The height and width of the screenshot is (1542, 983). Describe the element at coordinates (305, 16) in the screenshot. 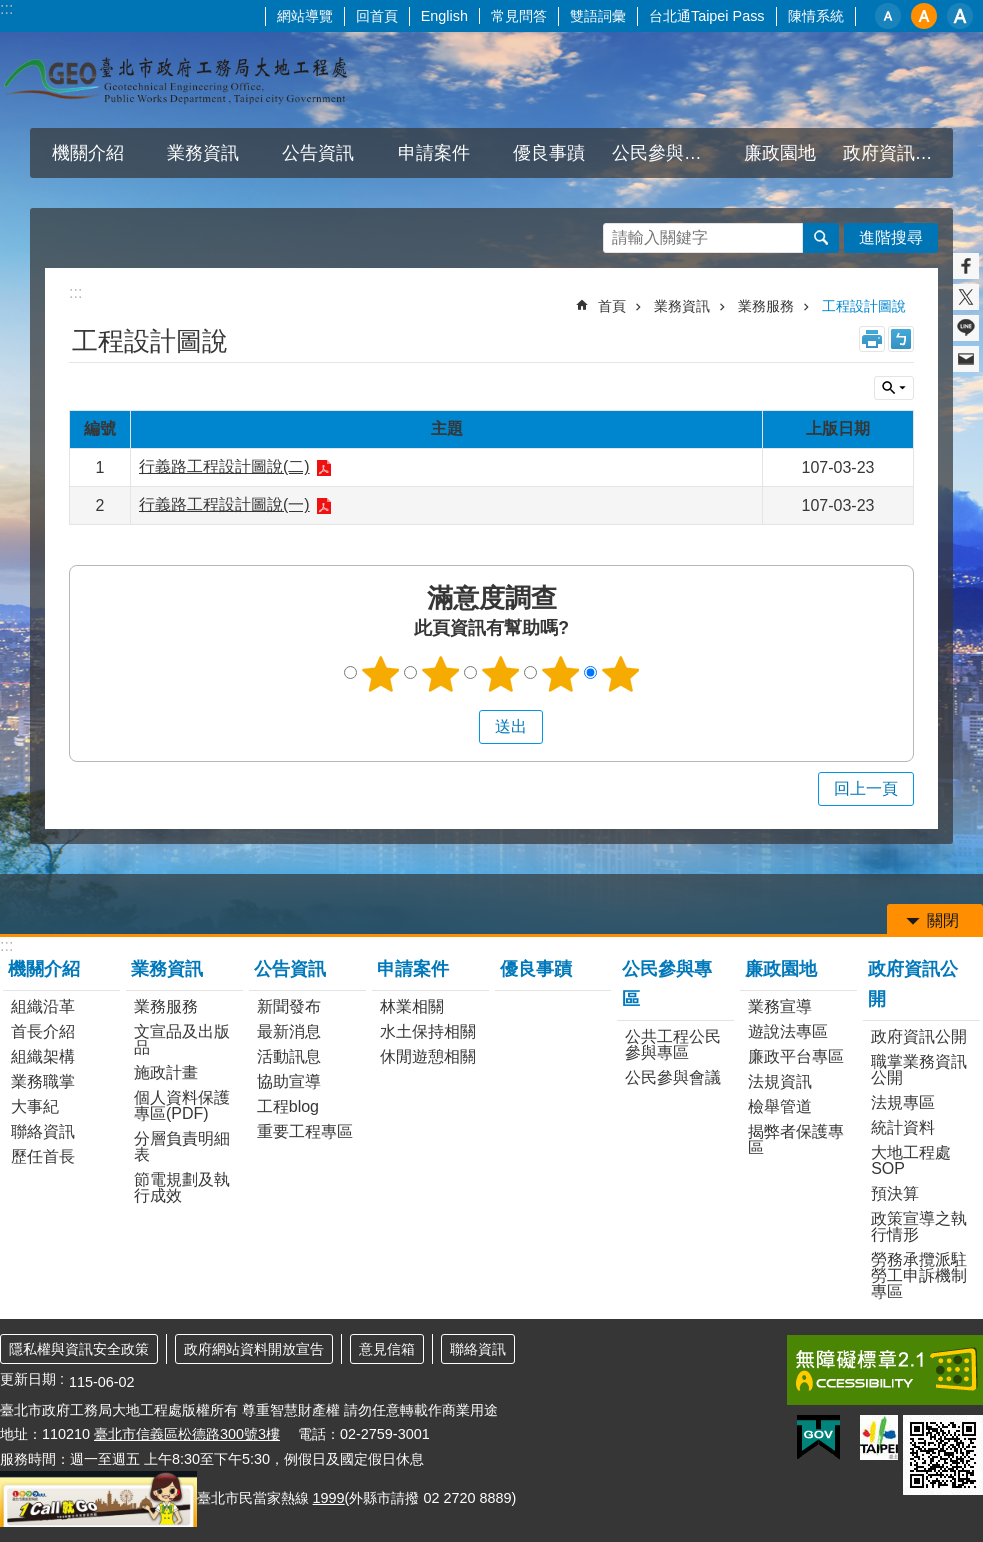

I see `網站導覽` at that location.